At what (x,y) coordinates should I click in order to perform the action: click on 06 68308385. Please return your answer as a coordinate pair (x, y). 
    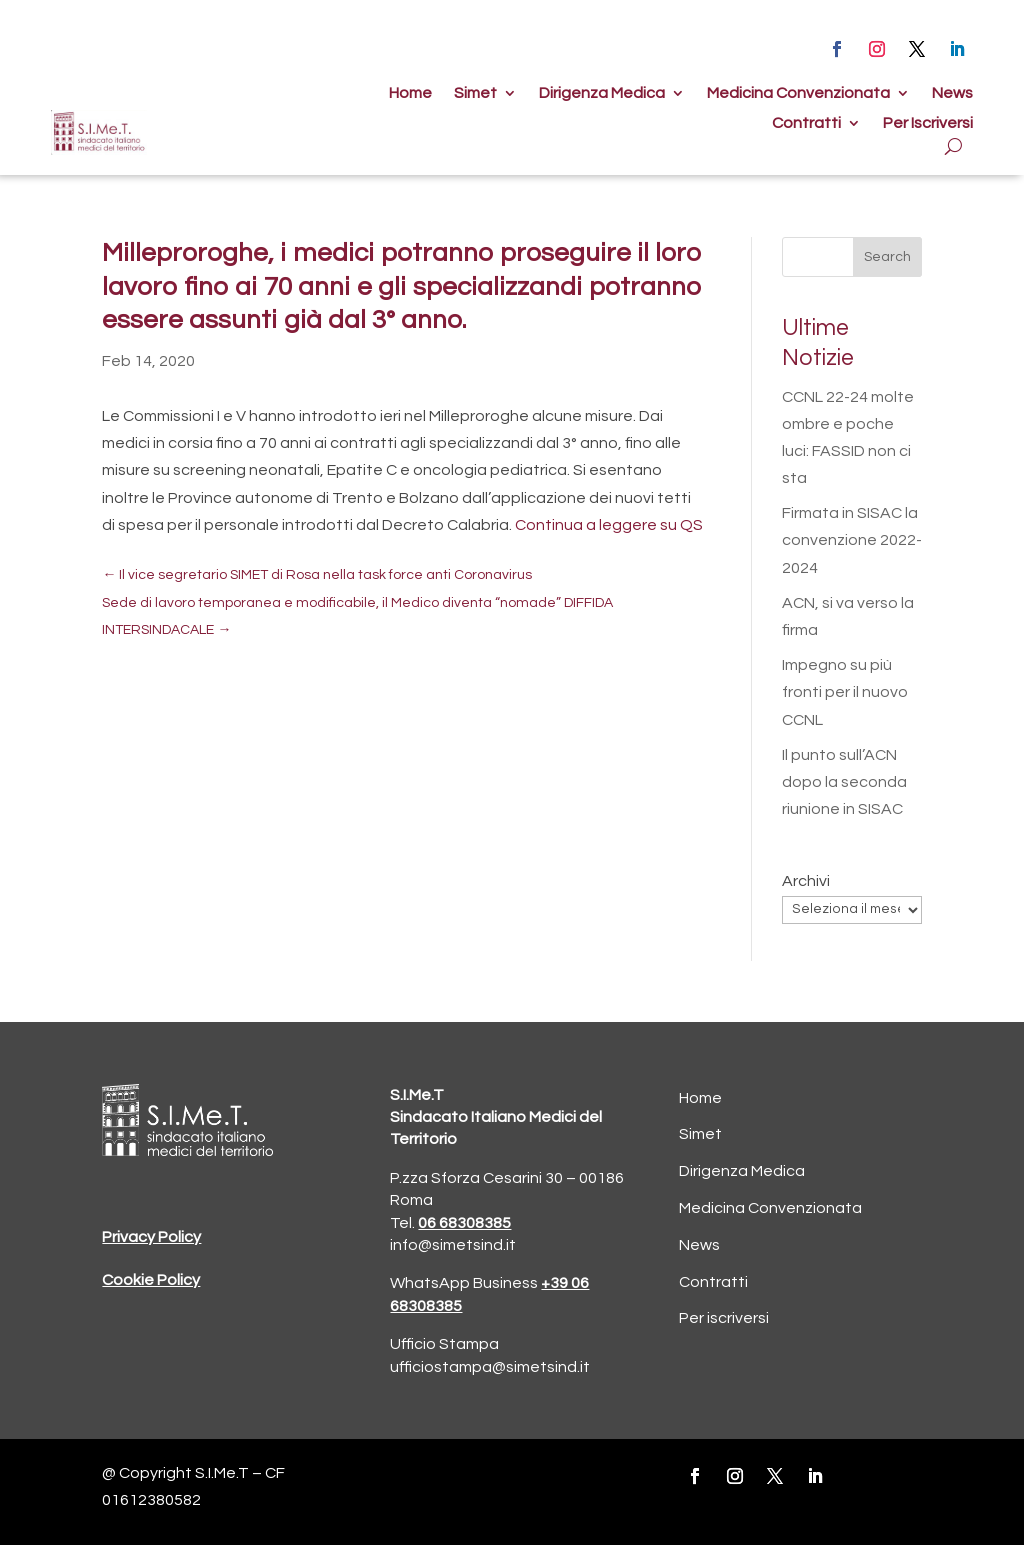
    Looking at the image, I should click on (464, 1223).